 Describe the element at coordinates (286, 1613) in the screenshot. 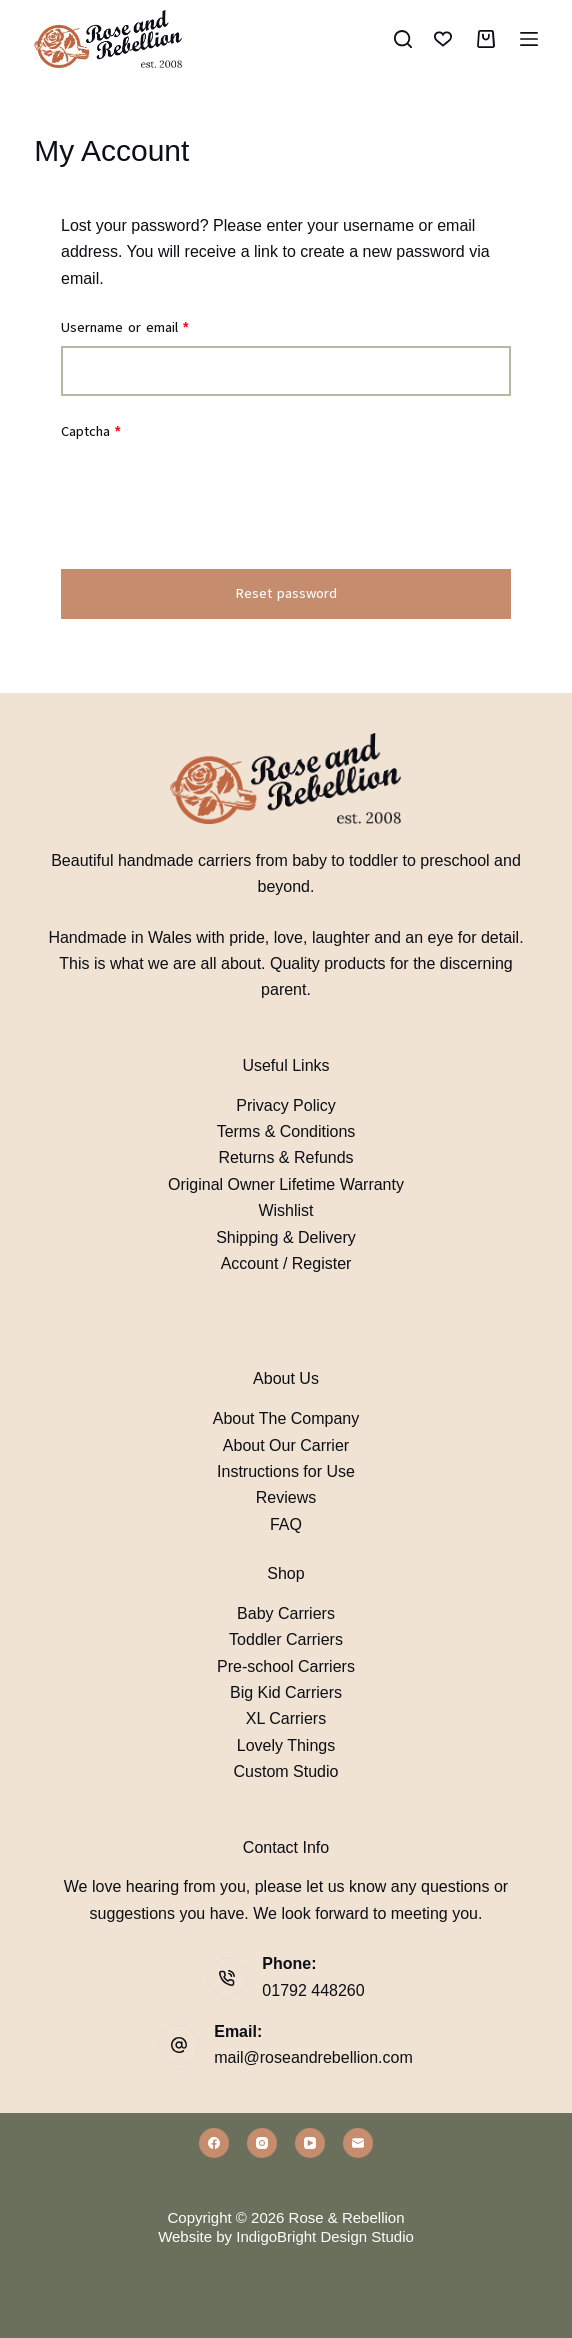

I see `Baby Carriers` at that location.